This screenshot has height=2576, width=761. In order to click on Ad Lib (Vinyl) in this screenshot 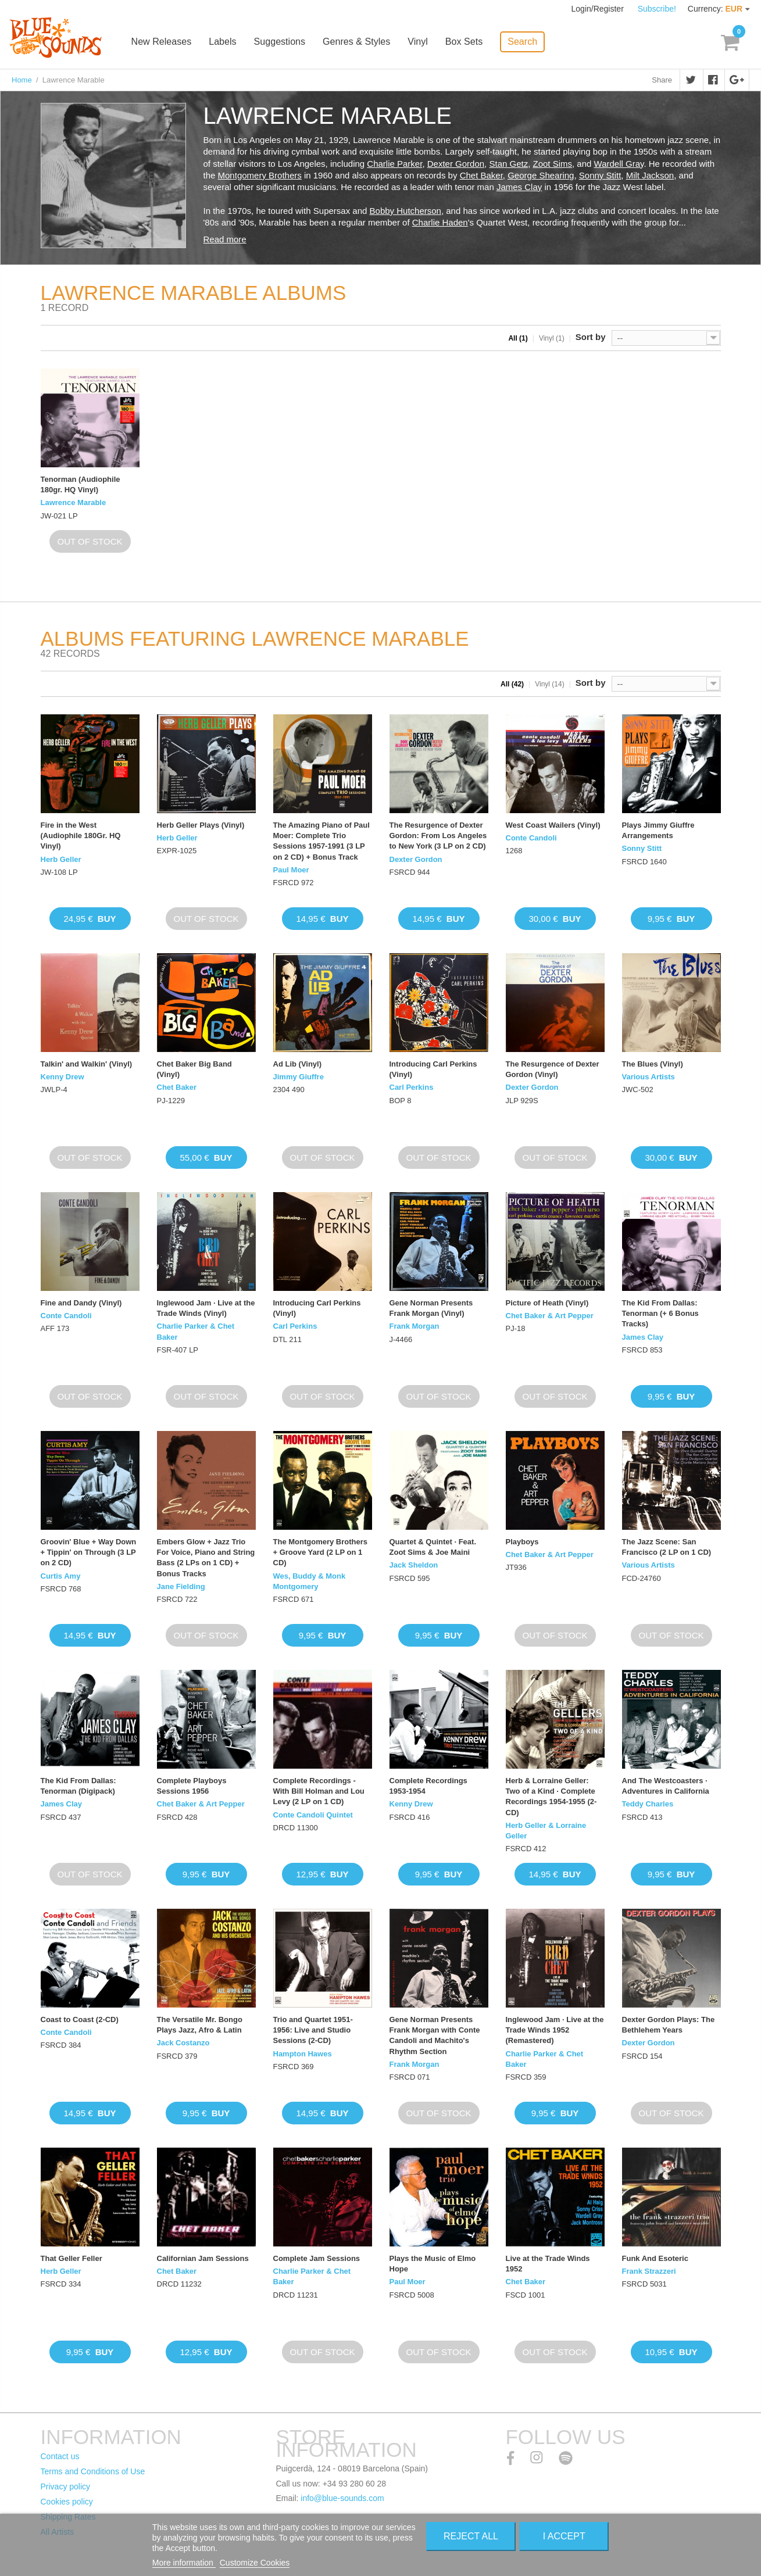, I will do `click(297, 1064)`.